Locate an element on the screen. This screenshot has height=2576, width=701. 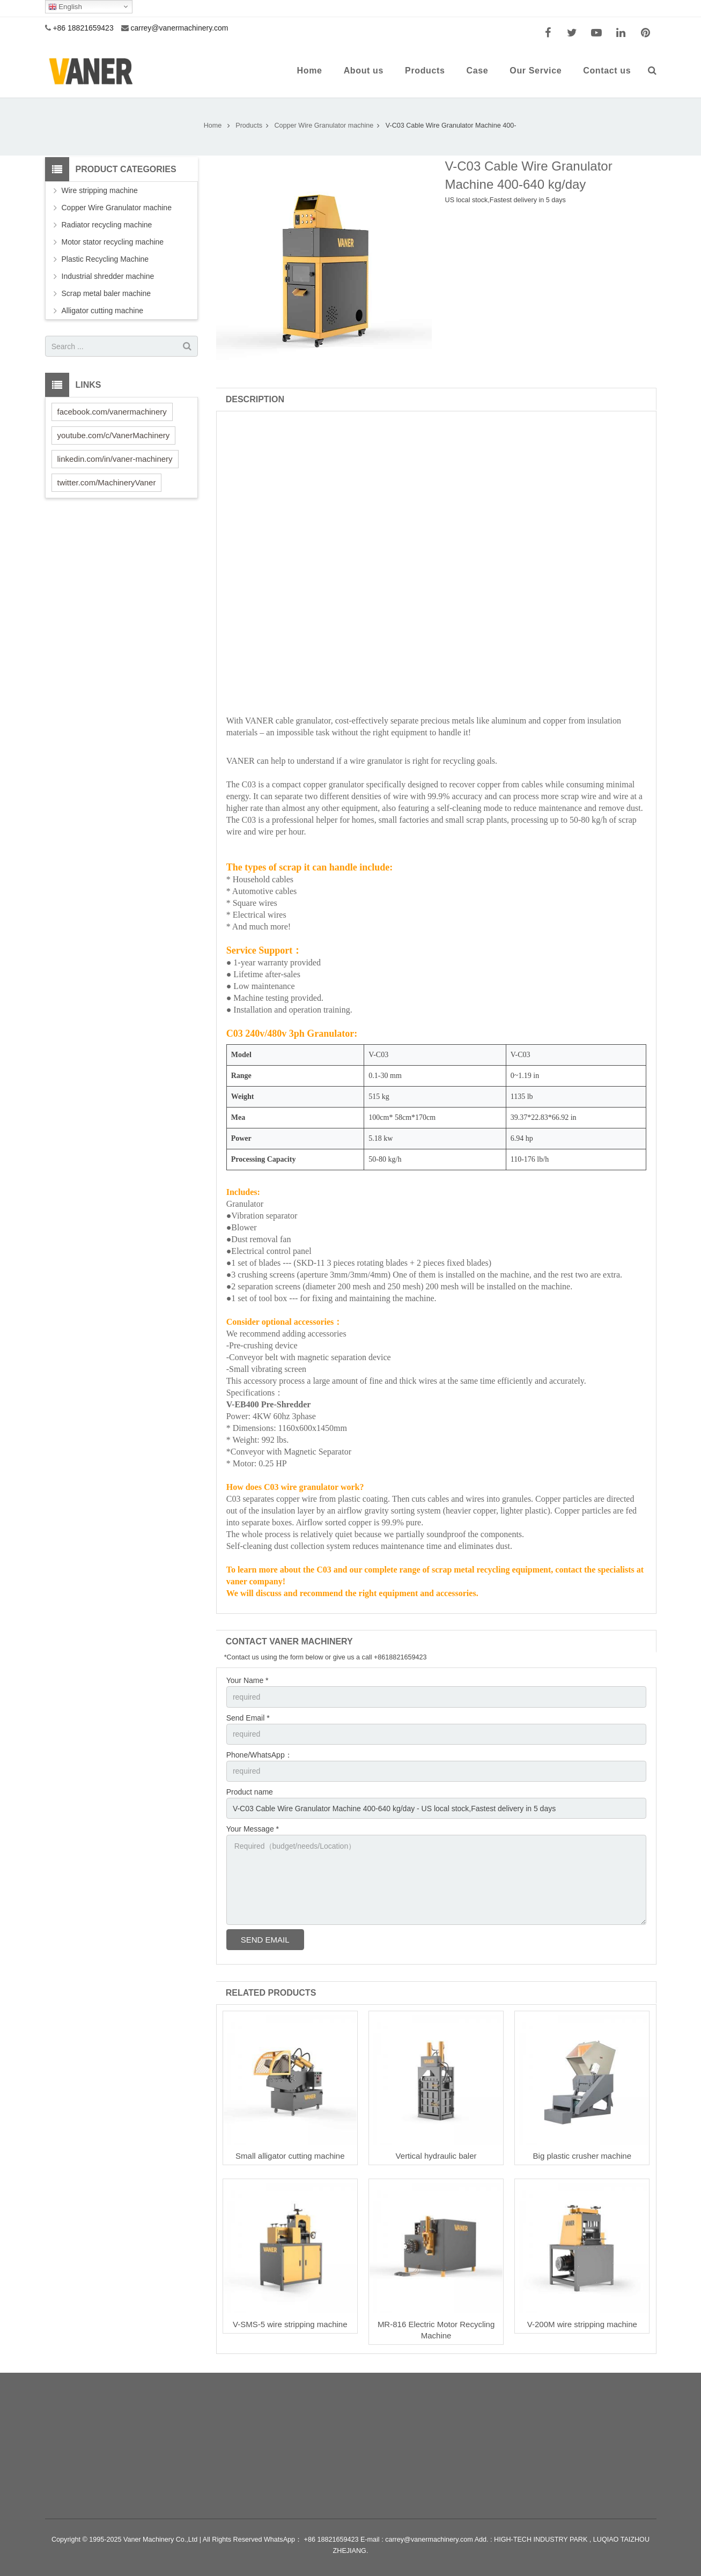
Product name is located at coordinates (249, 1792).